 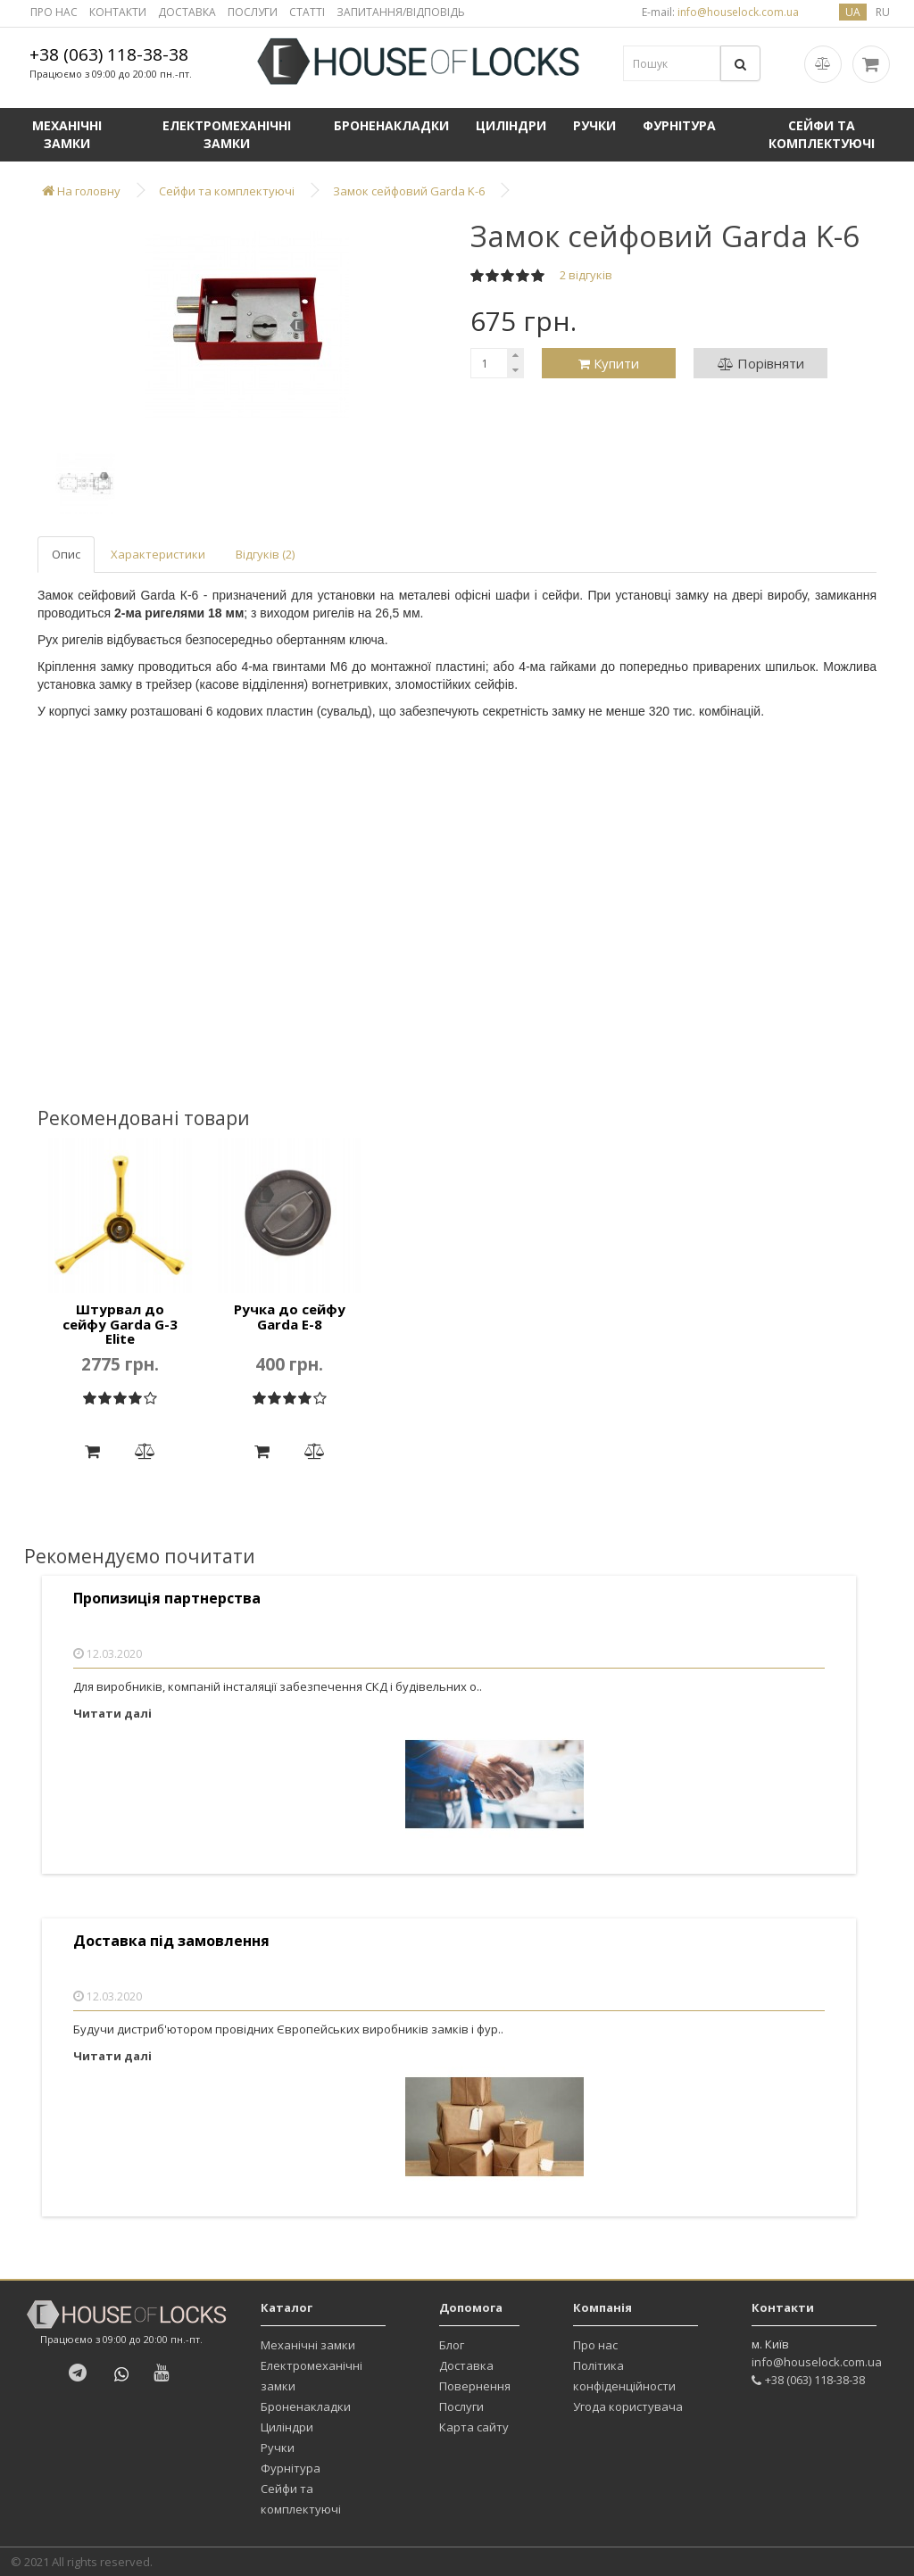 I want to click on Штурвал до сейфу Garda G-3 Elite, so click(x=120, y=1323).